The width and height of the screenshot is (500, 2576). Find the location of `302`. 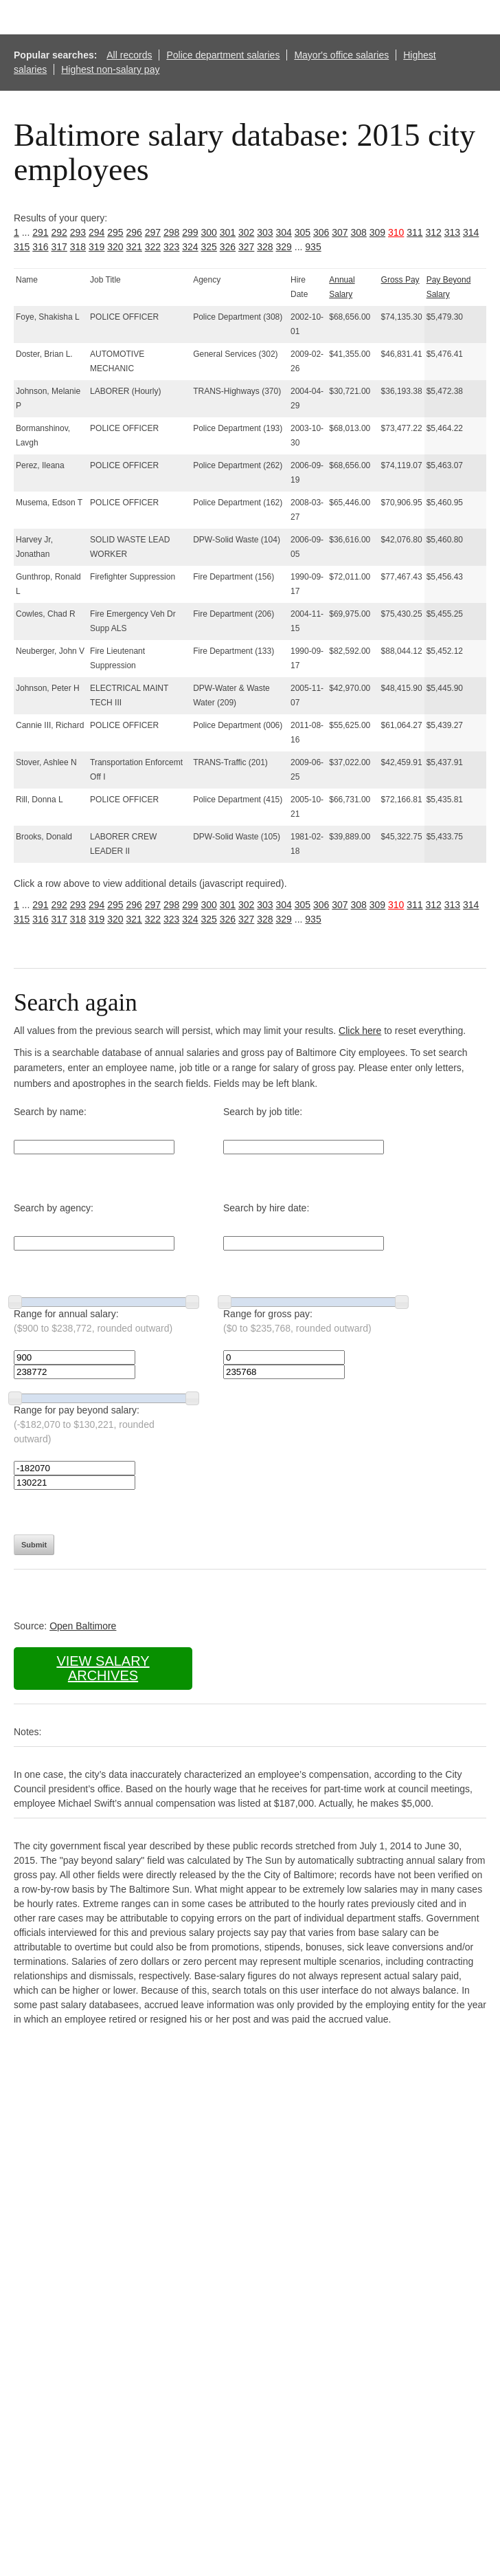

302 is located at coordinates (246, 232).